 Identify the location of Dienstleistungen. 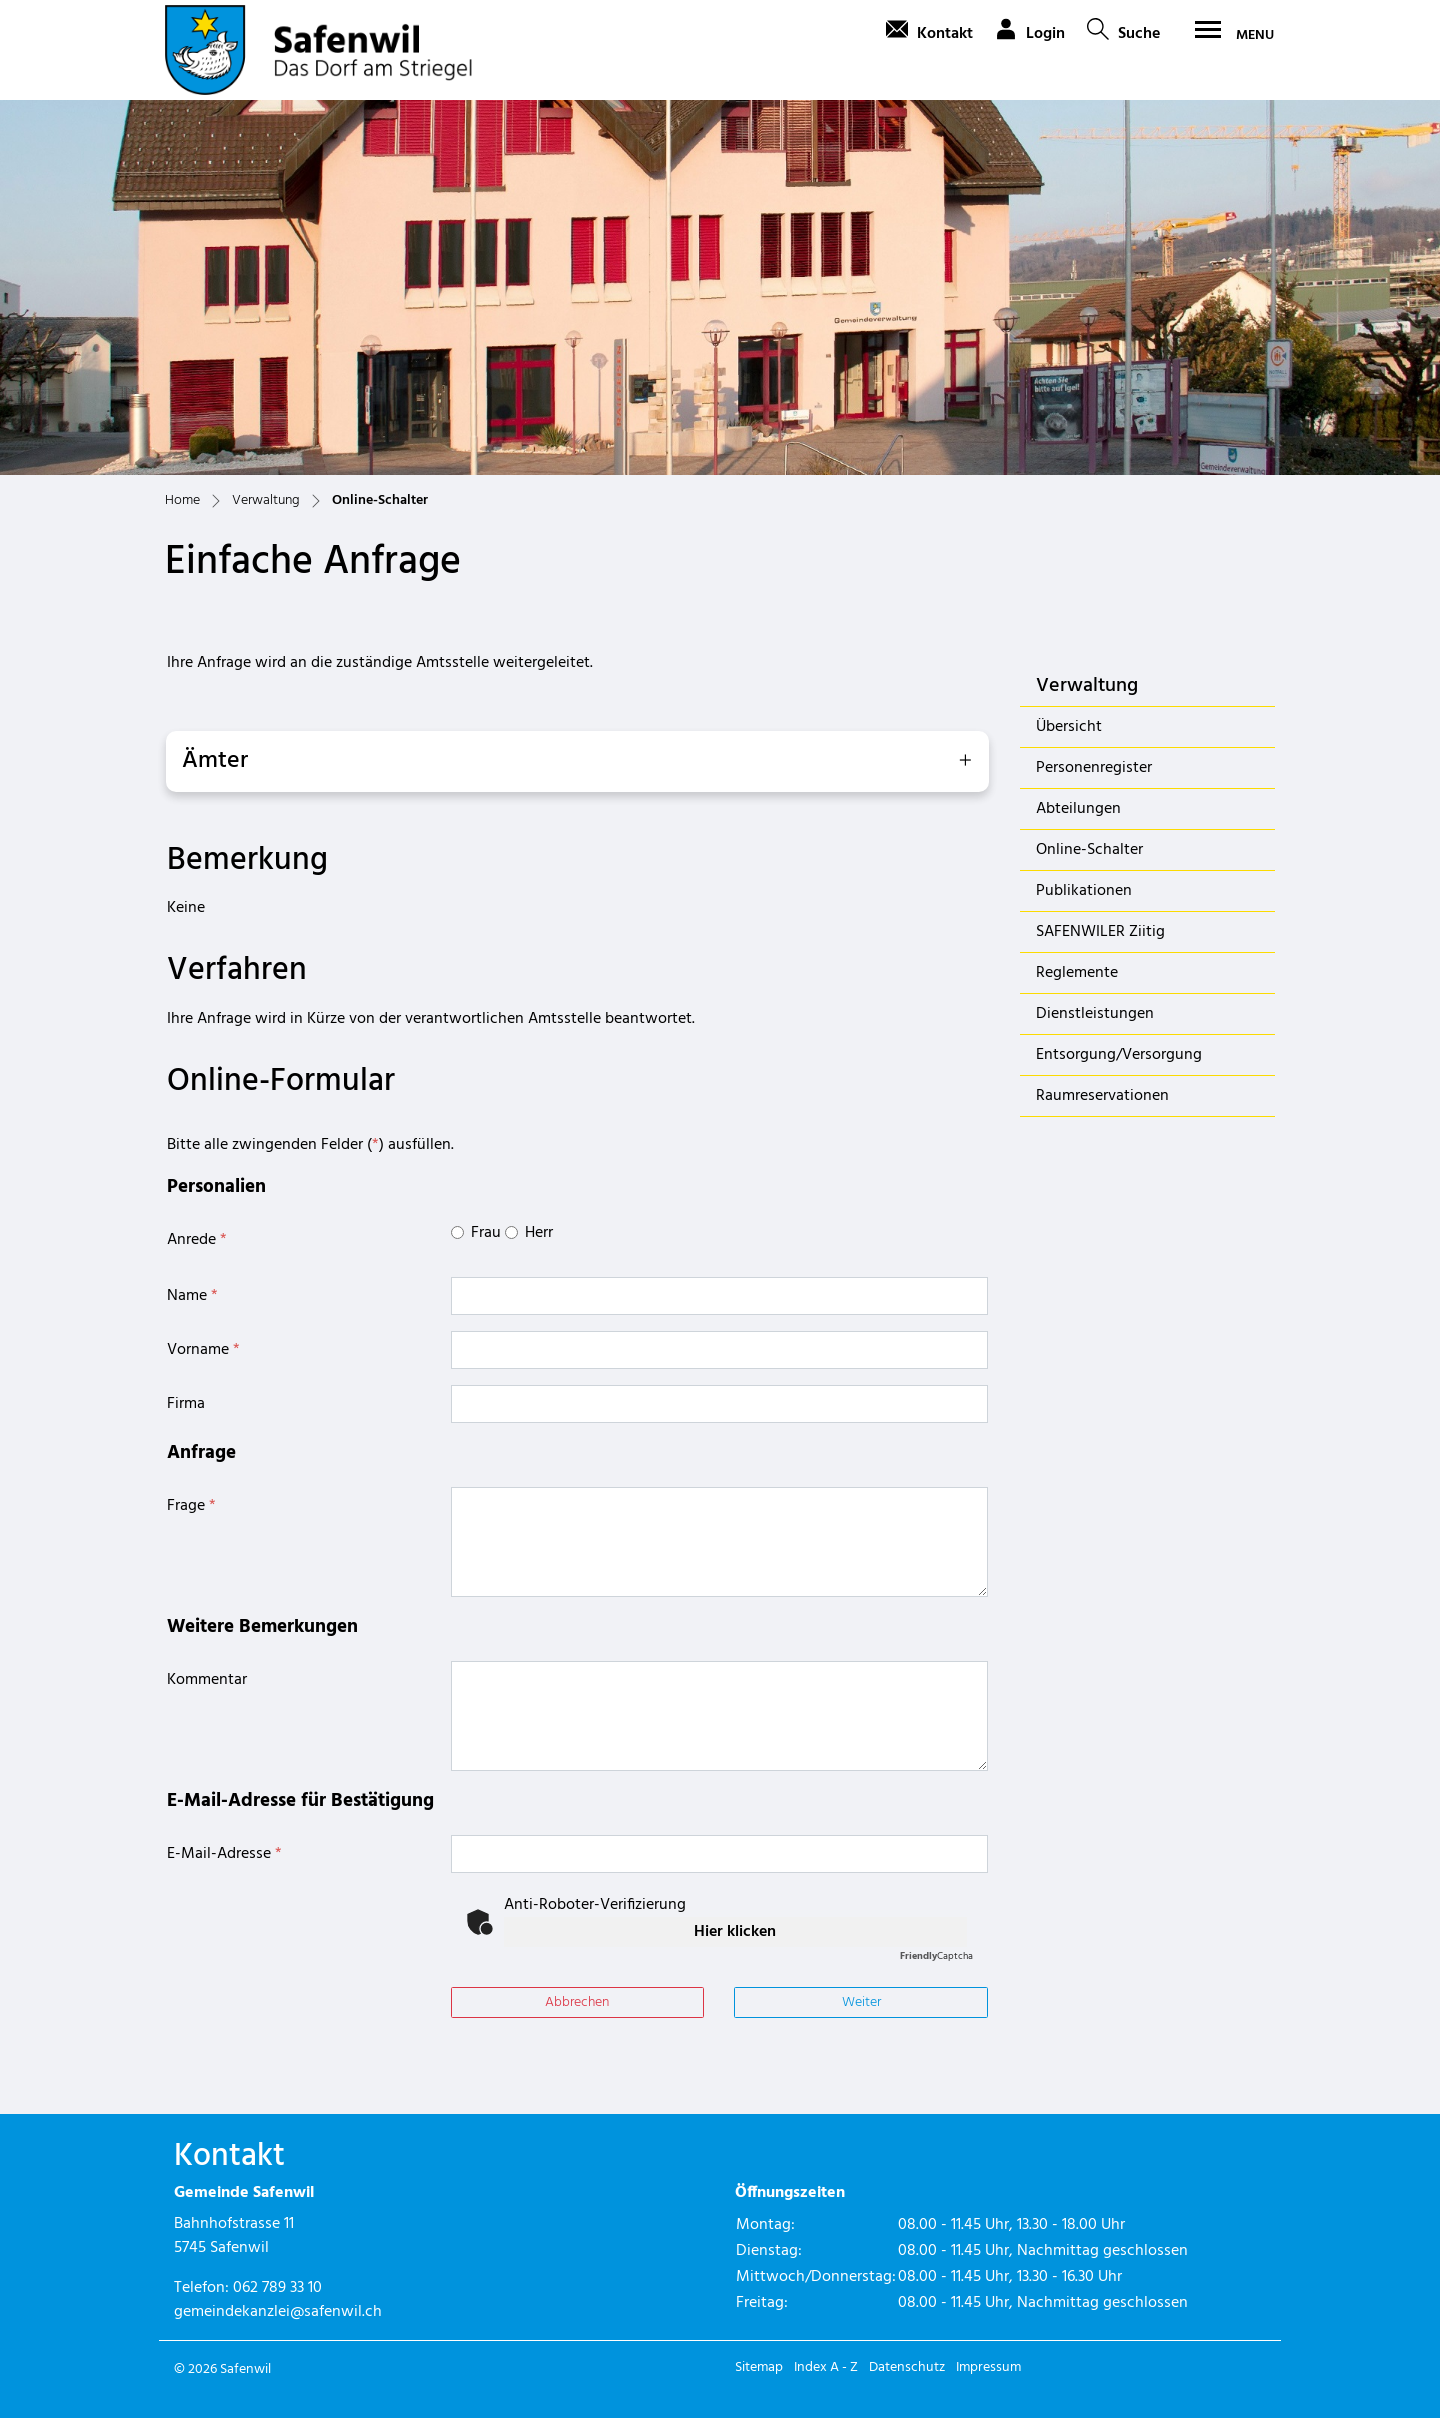
(1095, 1014).